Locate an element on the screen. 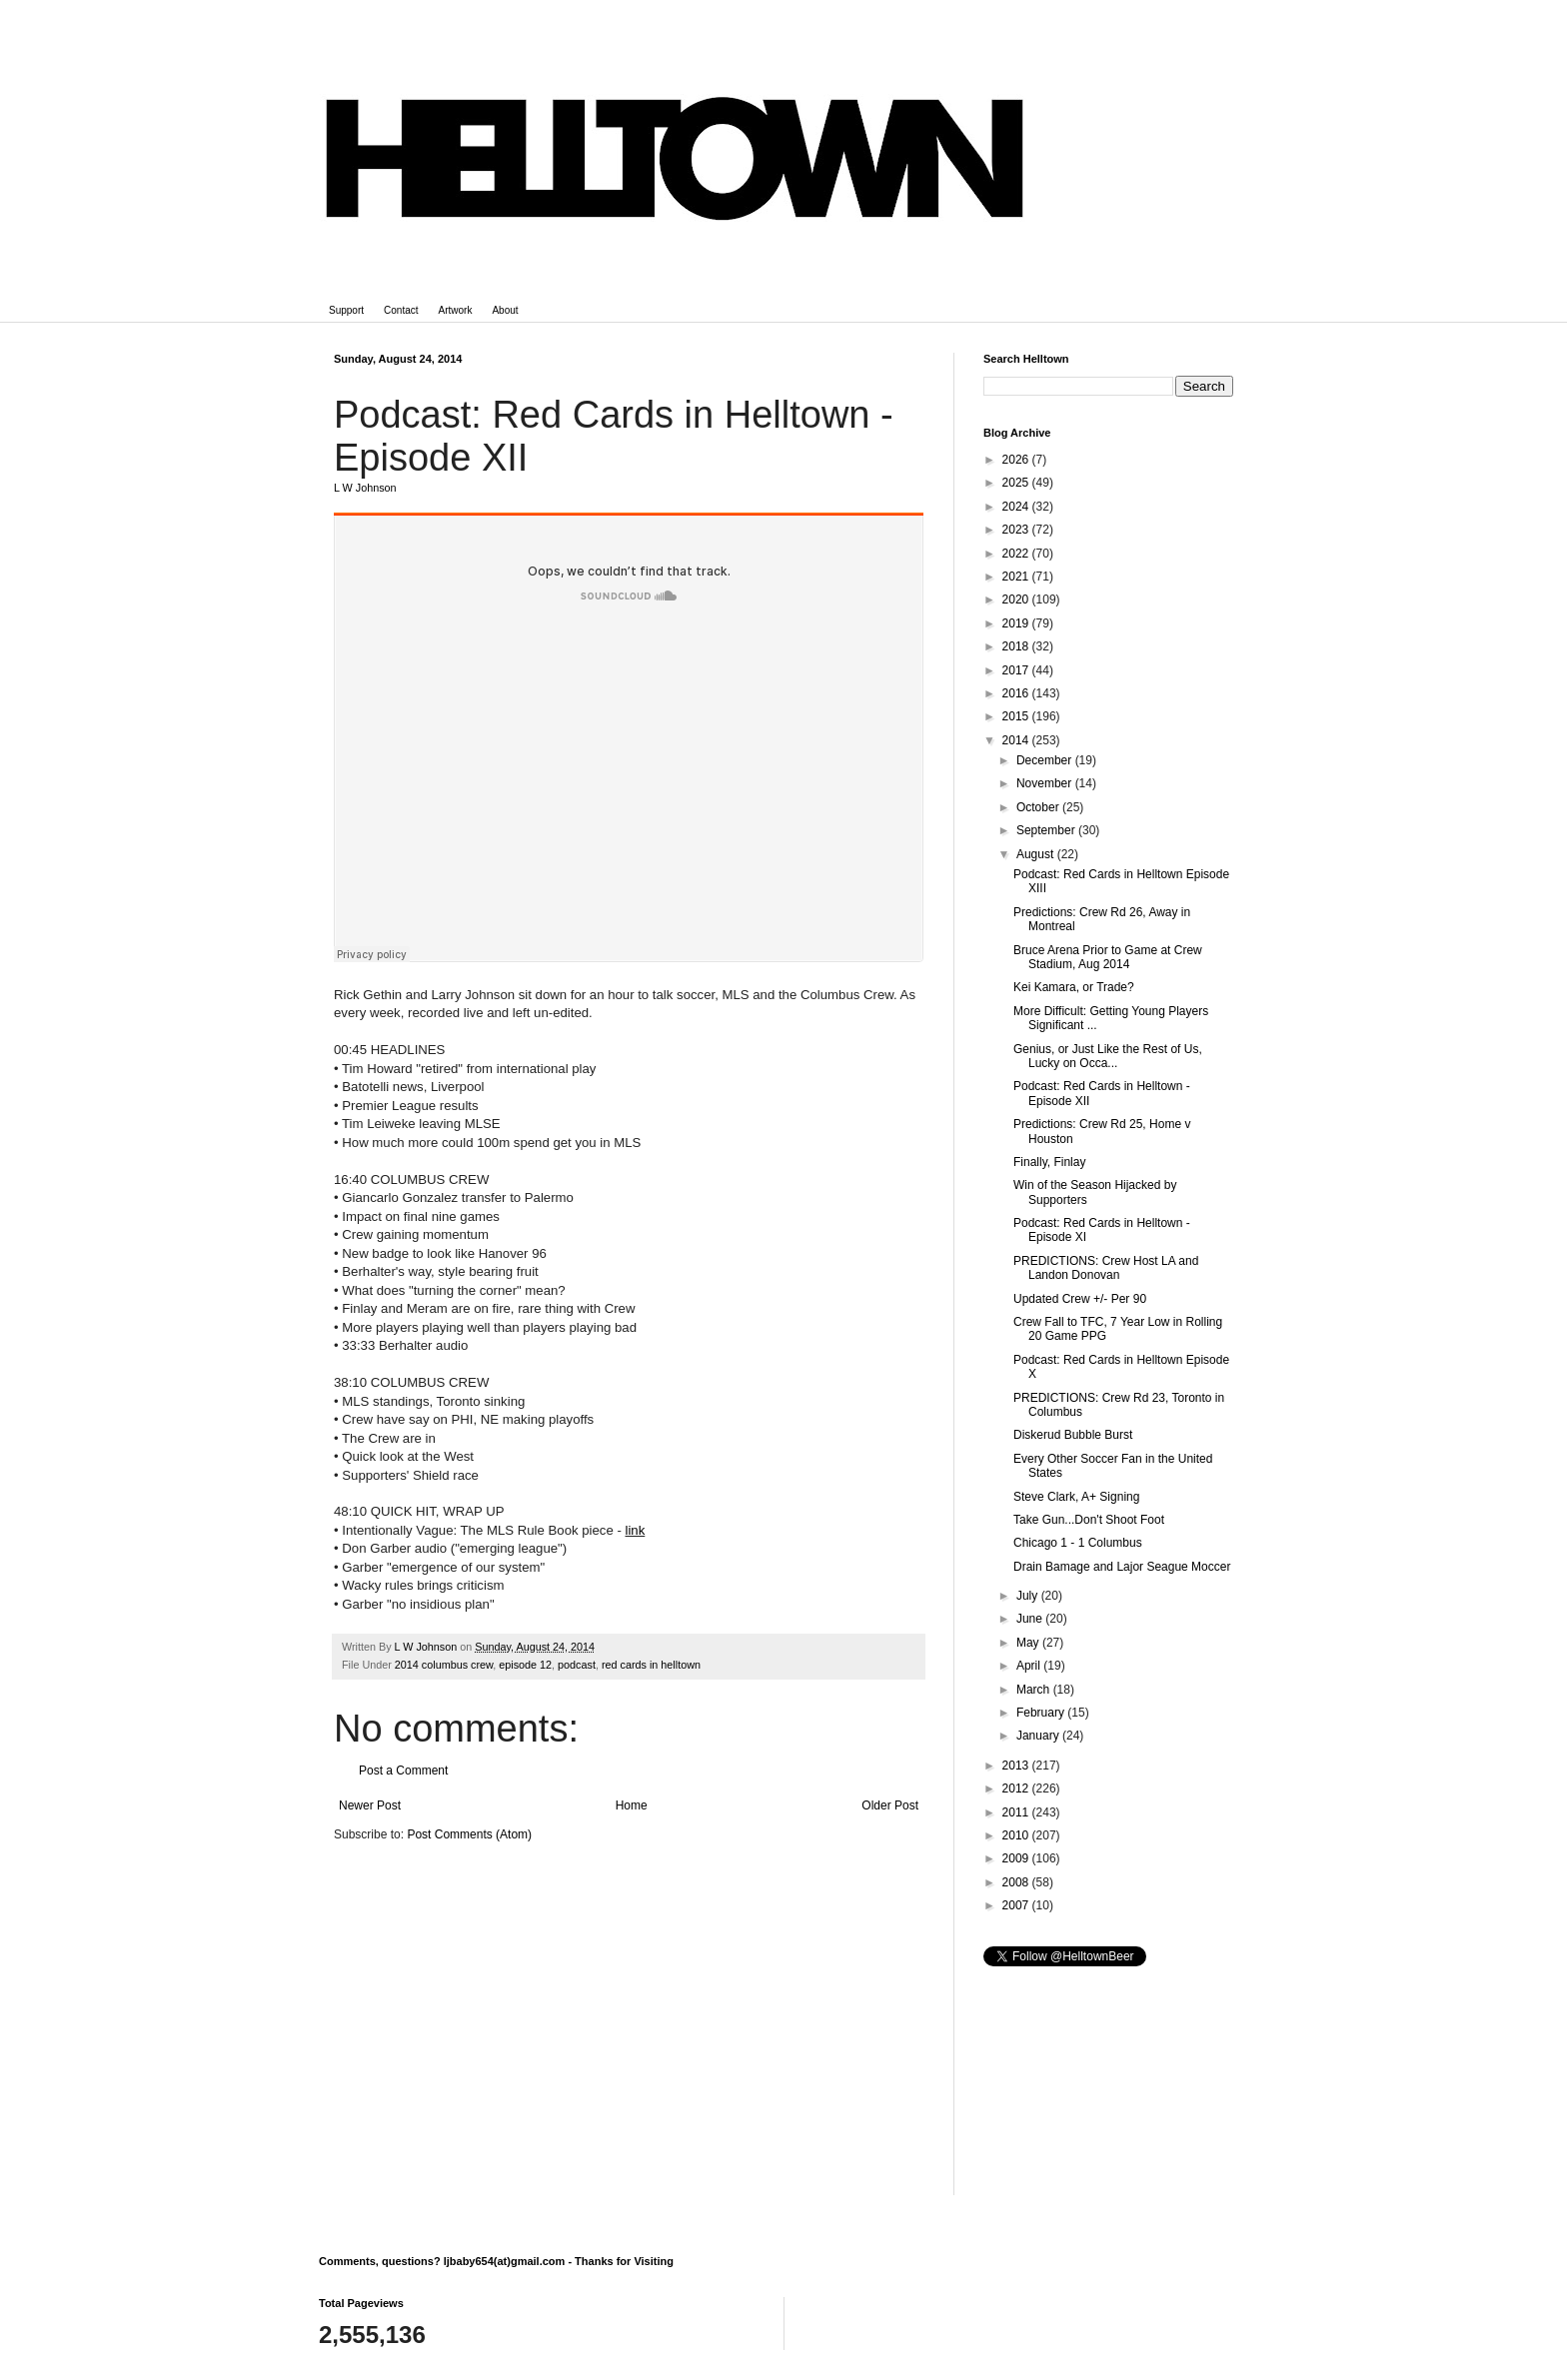 The width and height of the screenshot is (1567, 2380). Take Gun...Don't Shoot Foot is located at coordinates (1088, 1520).